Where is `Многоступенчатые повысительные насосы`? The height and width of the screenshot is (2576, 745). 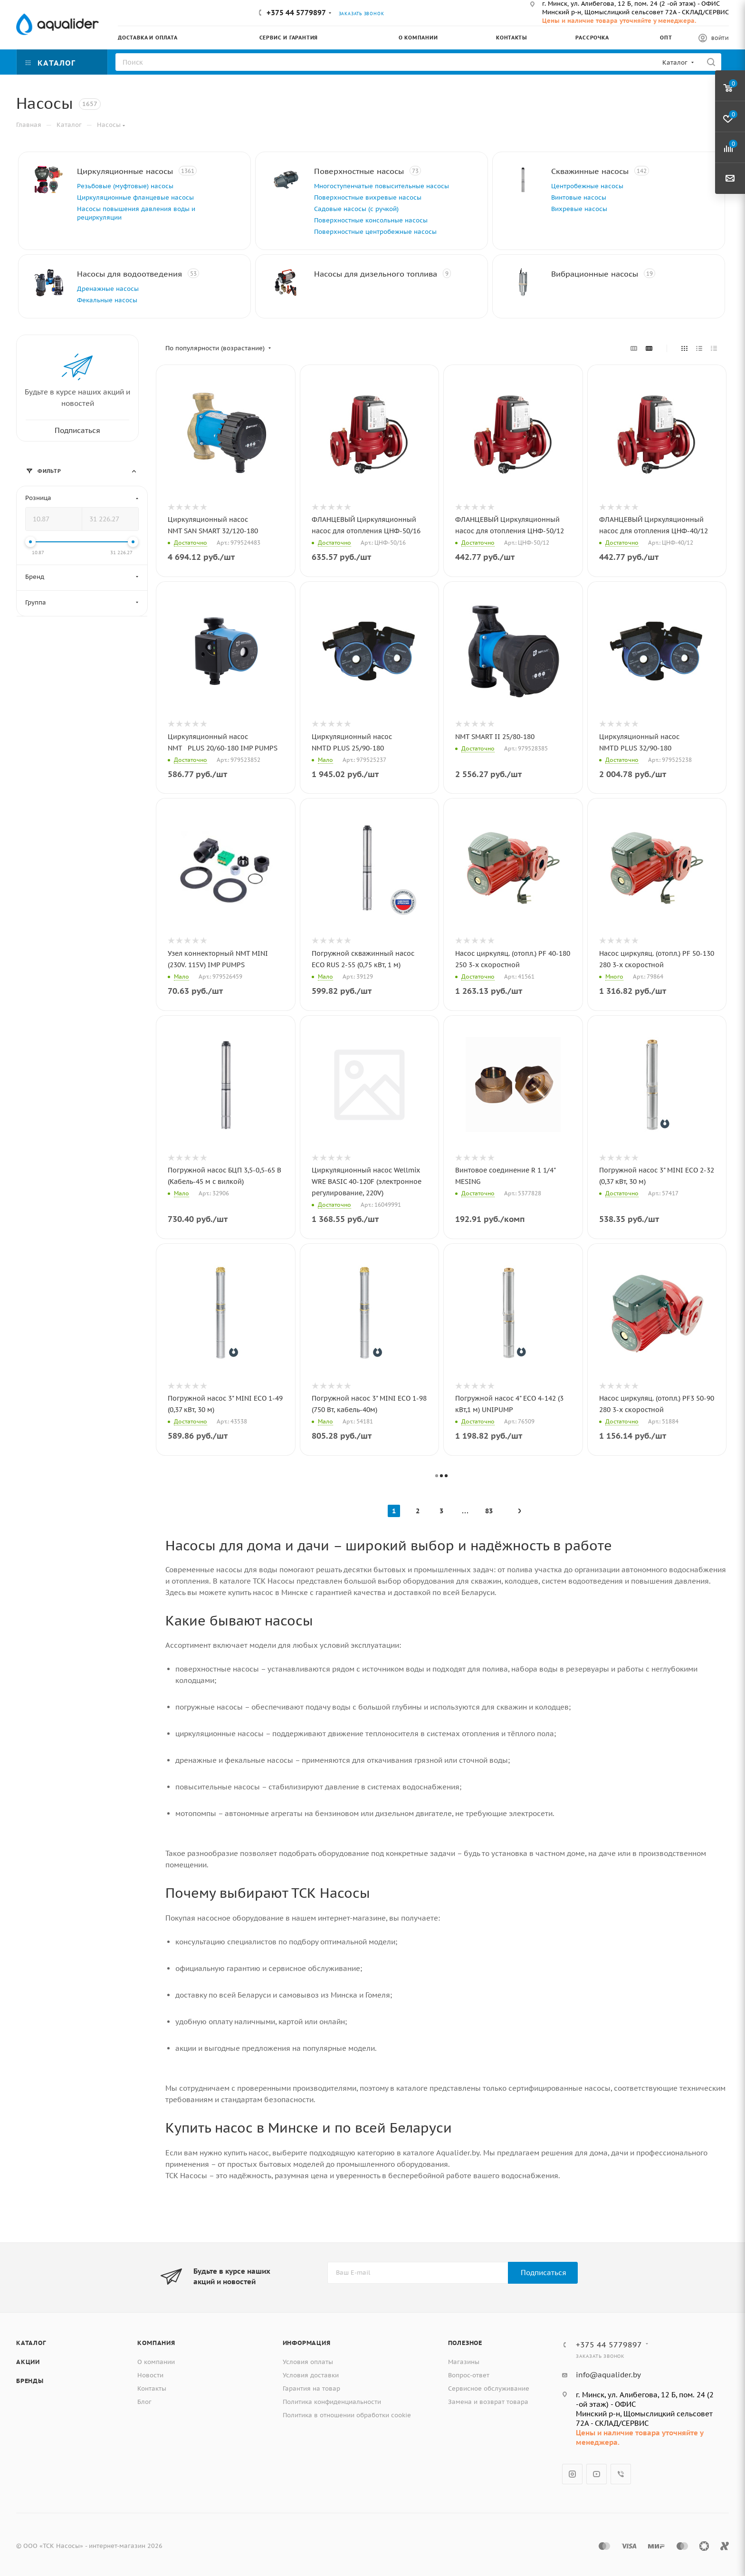
Многоступенчатые повысительные насосы is located at coordinates (381, 186).